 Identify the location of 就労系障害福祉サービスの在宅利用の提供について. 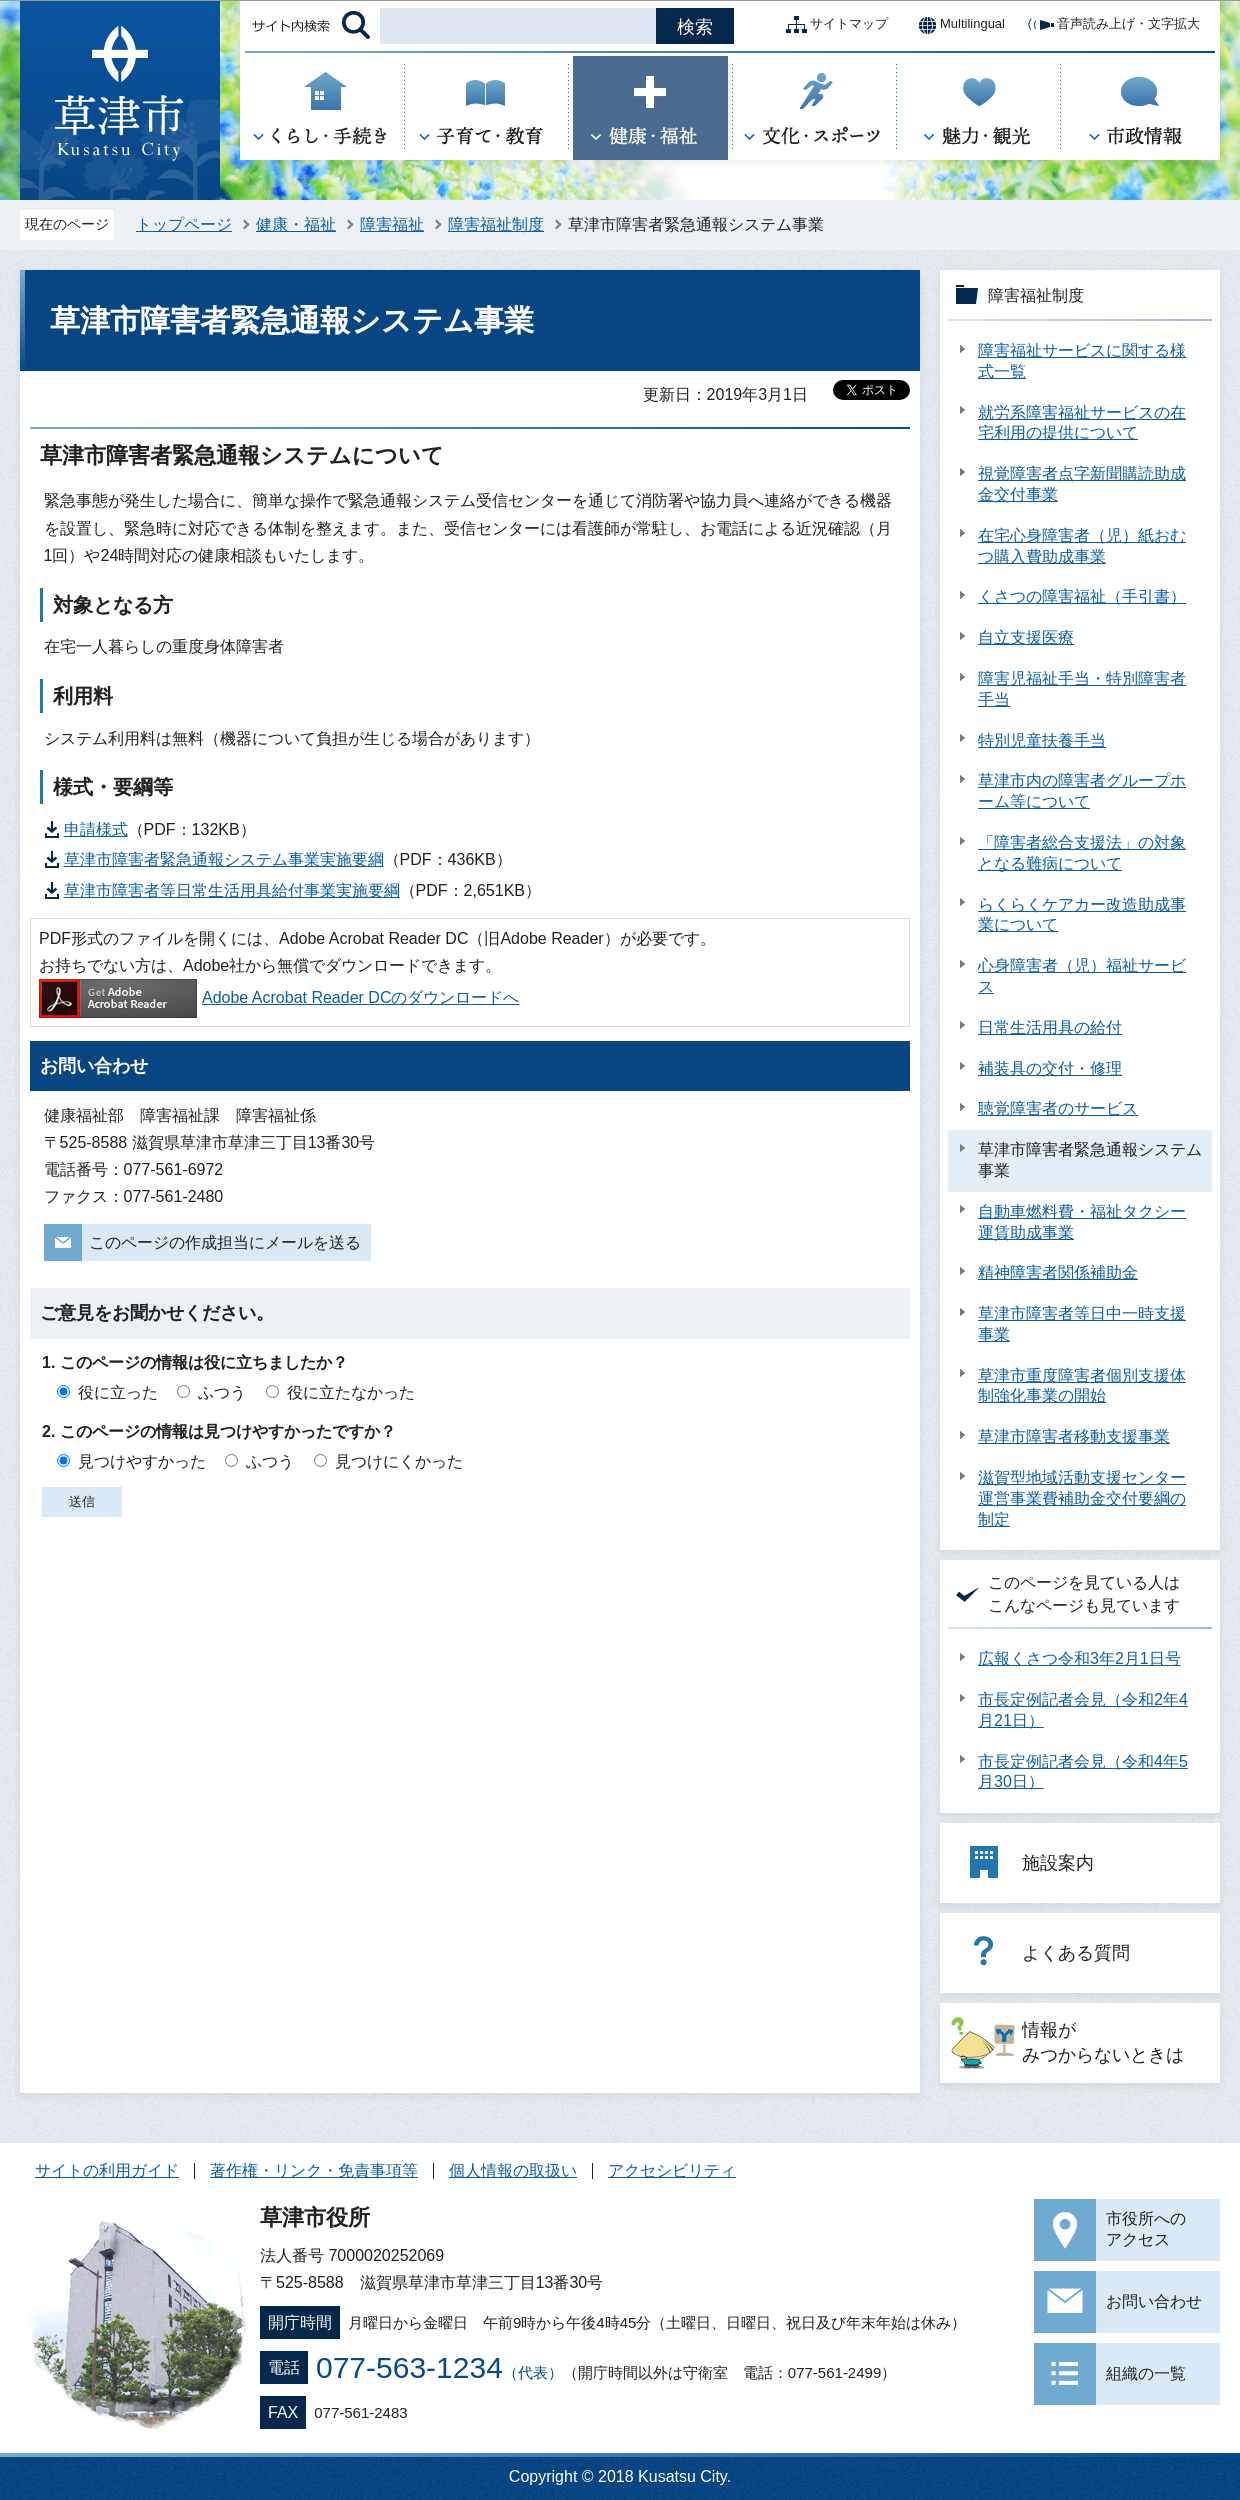
(1082, 423).